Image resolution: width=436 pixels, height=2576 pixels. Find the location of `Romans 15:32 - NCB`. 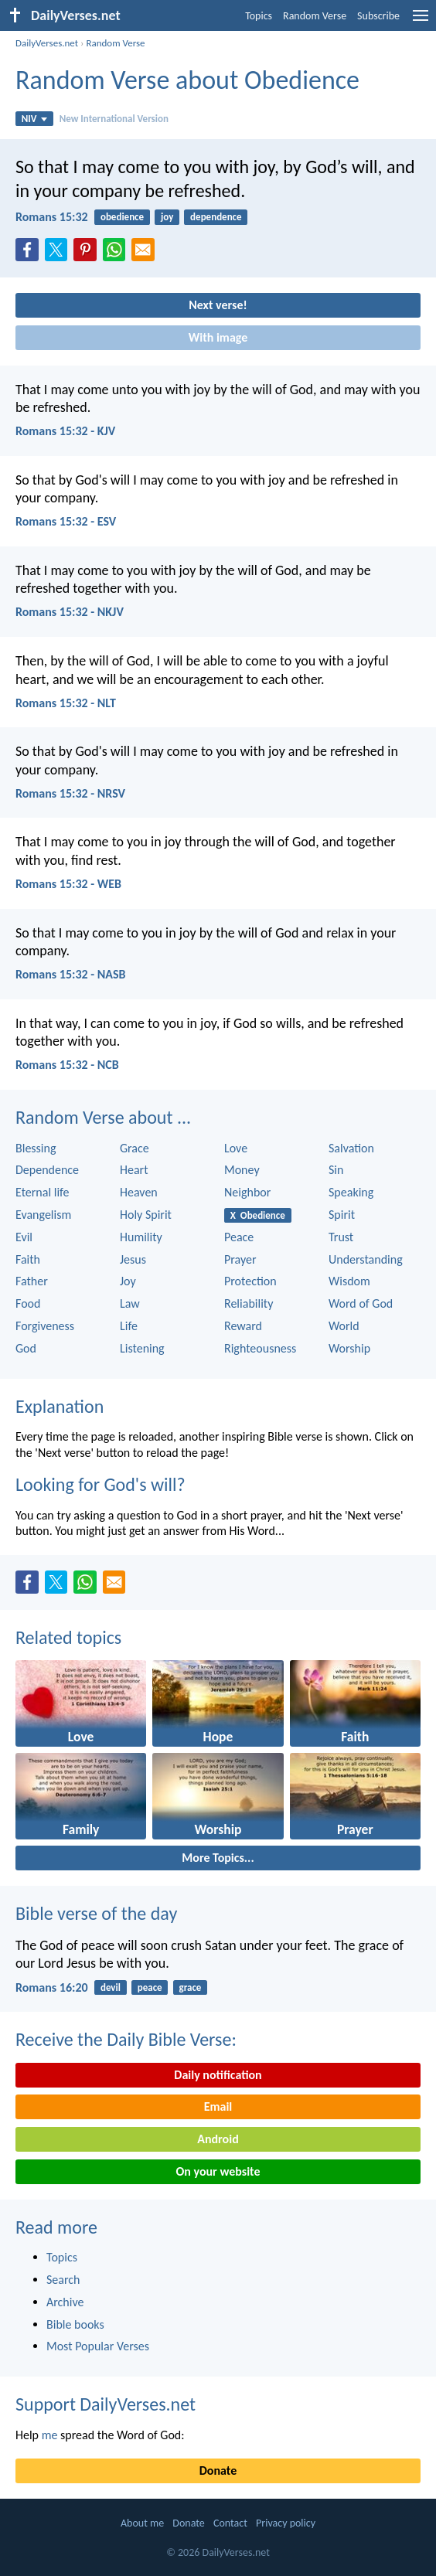

Romans 15:32 - NCB is located at coordinates (67, 1064).